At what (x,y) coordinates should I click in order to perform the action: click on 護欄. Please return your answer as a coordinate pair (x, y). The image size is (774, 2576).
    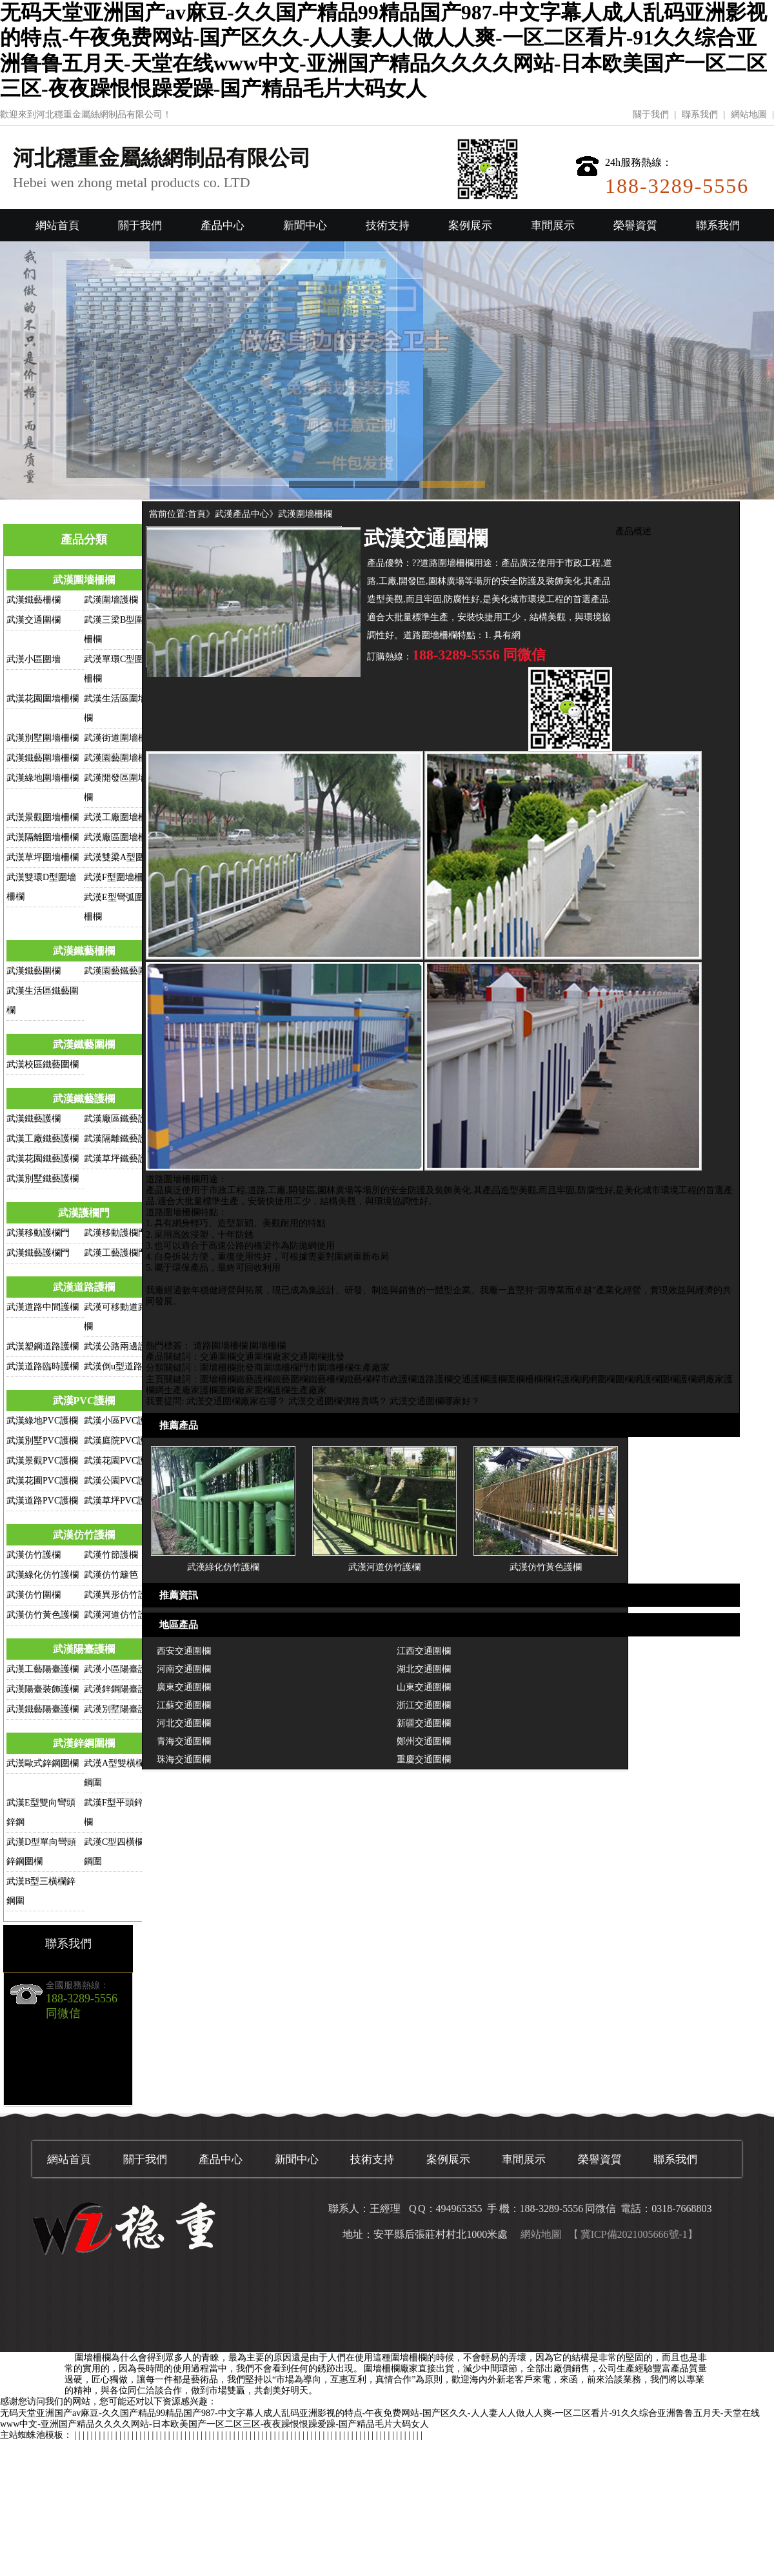
    Looking at the image, I should click on (498, 1379).